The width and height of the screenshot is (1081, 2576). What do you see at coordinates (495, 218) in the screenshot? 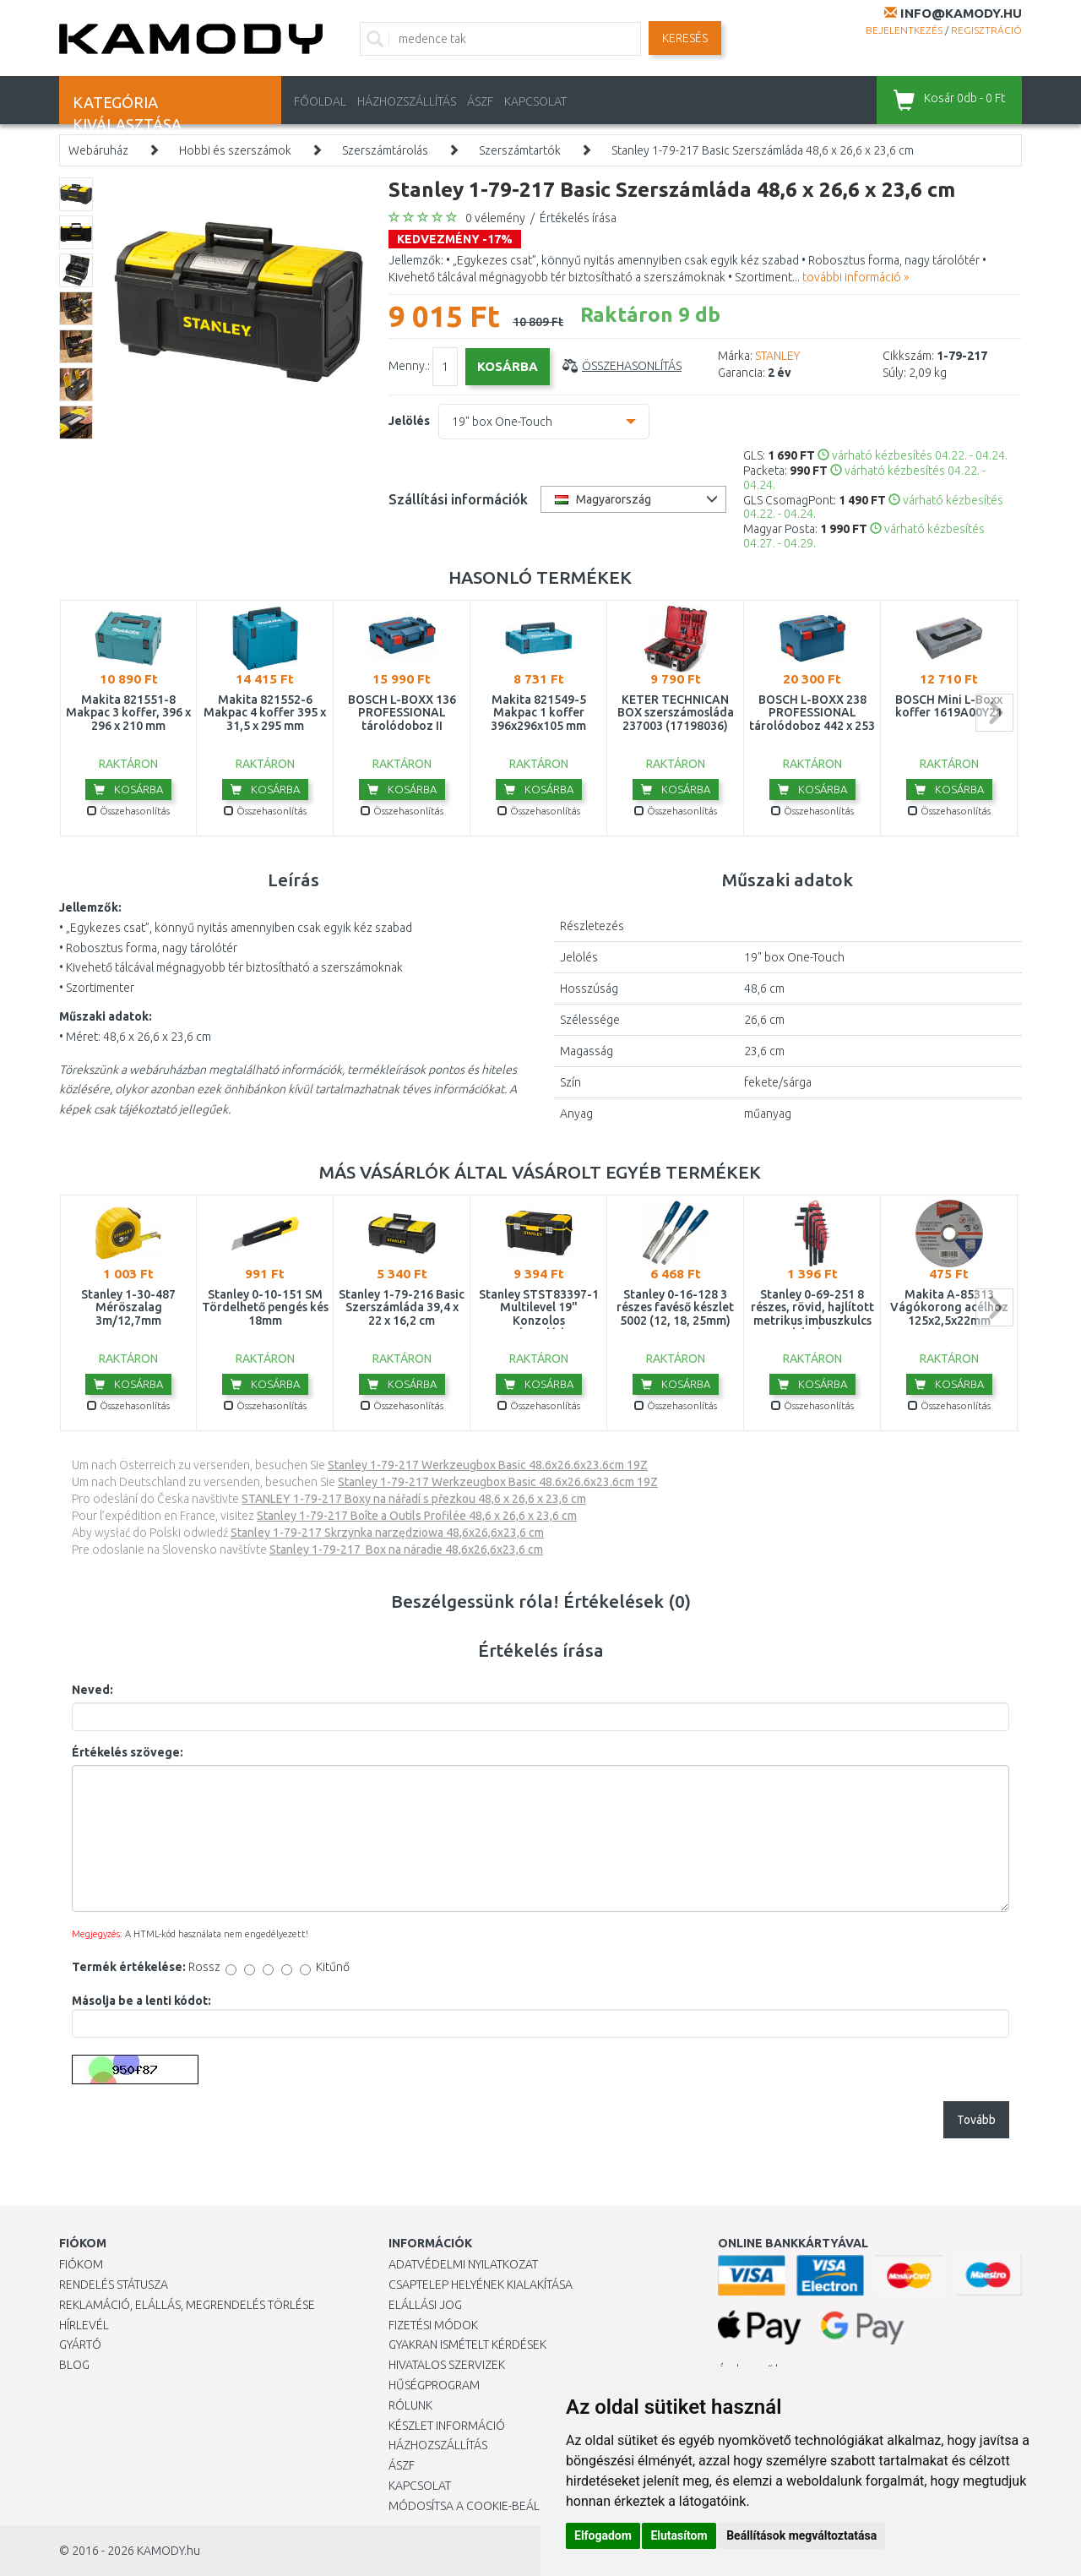
I see `0 vélemény` at bounding box center [495, 218].